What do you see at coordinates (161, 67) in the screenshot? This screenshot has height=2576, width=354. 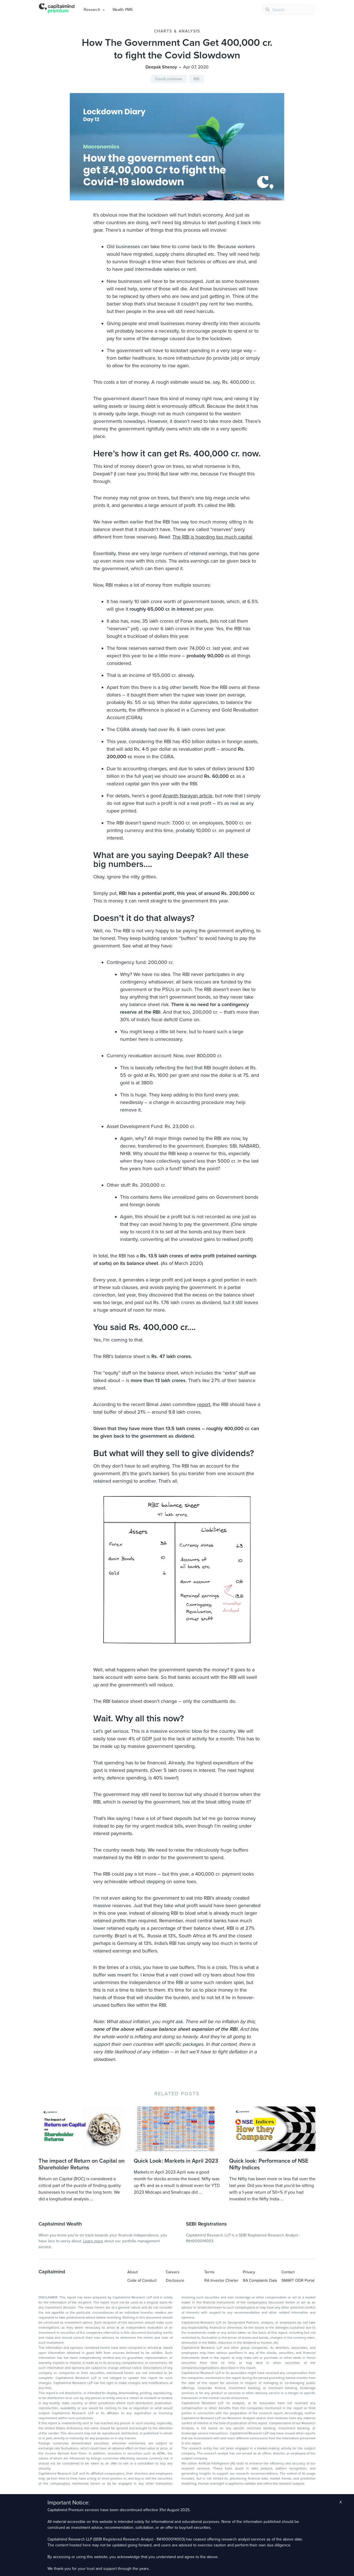 I see `Deepak Shenoy` at bounding box center [161, 67].